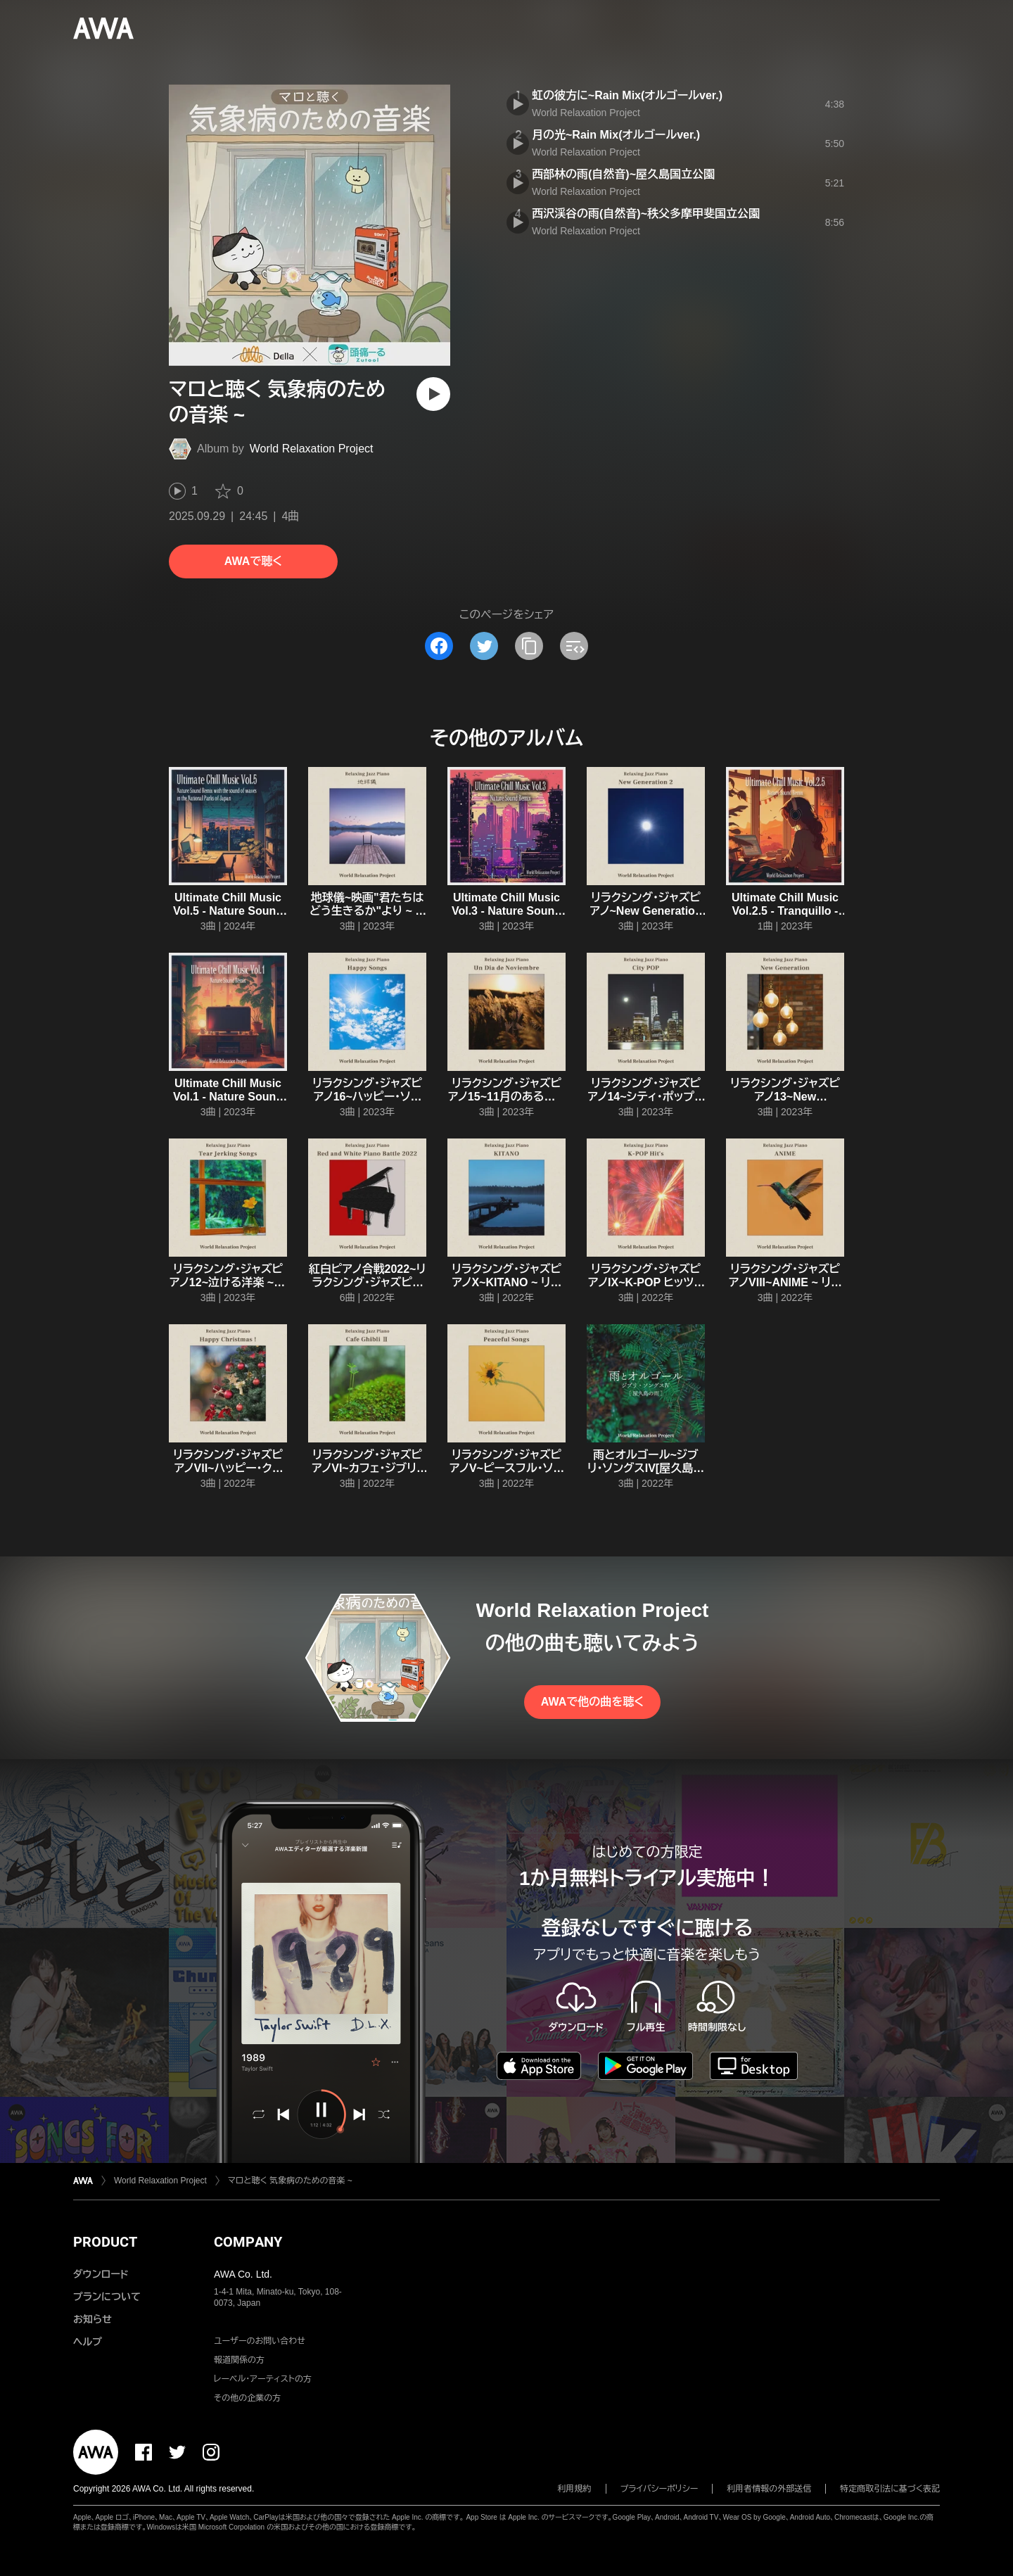 This screenshot has height=2576, width=1013. What do you see at coordinates (616, 135) in the screenshot?
I see `月の光~Rain Mix(オルゴールver.)` at bounding box center [616, 135].